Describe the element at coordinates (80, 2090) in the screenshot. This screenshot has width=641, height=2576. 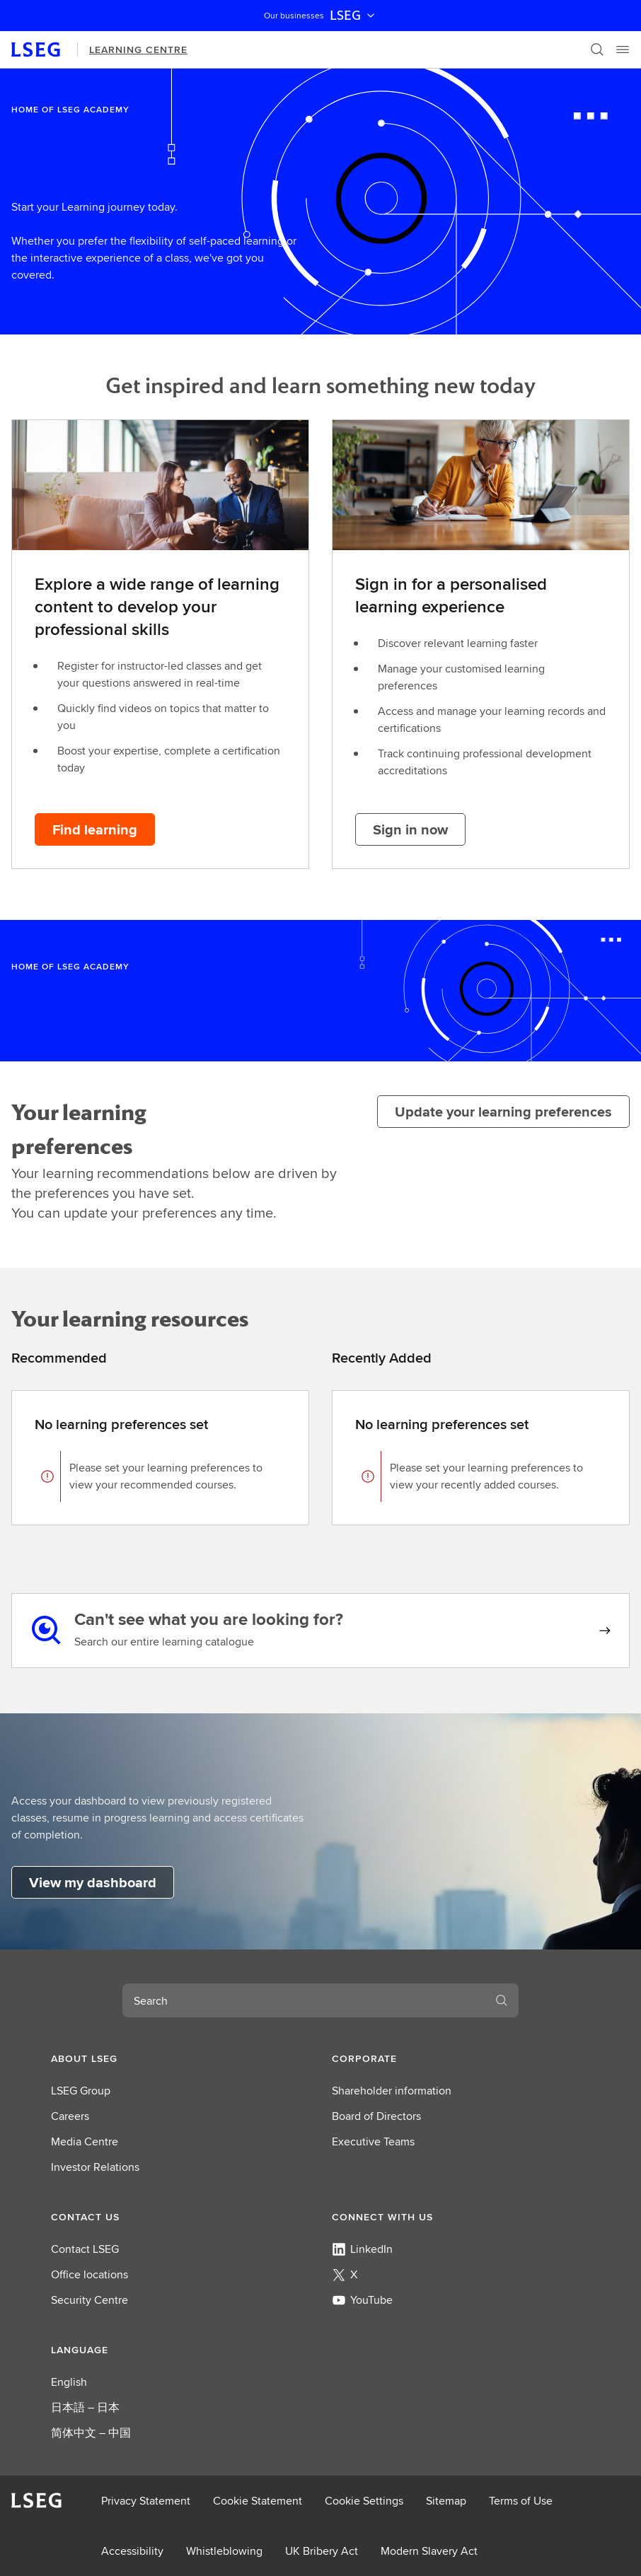
I see `LSEG Group` at that location.